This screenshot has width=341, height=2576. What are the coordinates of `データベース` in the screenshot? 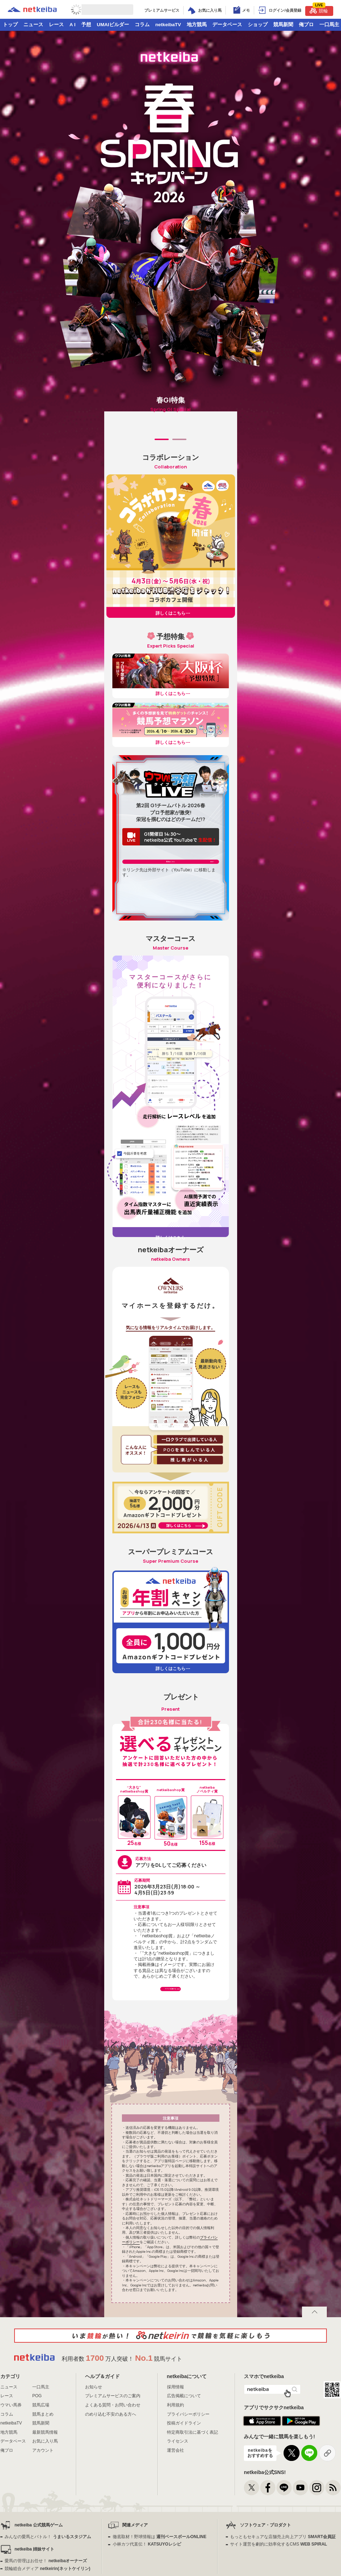 It's located at (227, 24).